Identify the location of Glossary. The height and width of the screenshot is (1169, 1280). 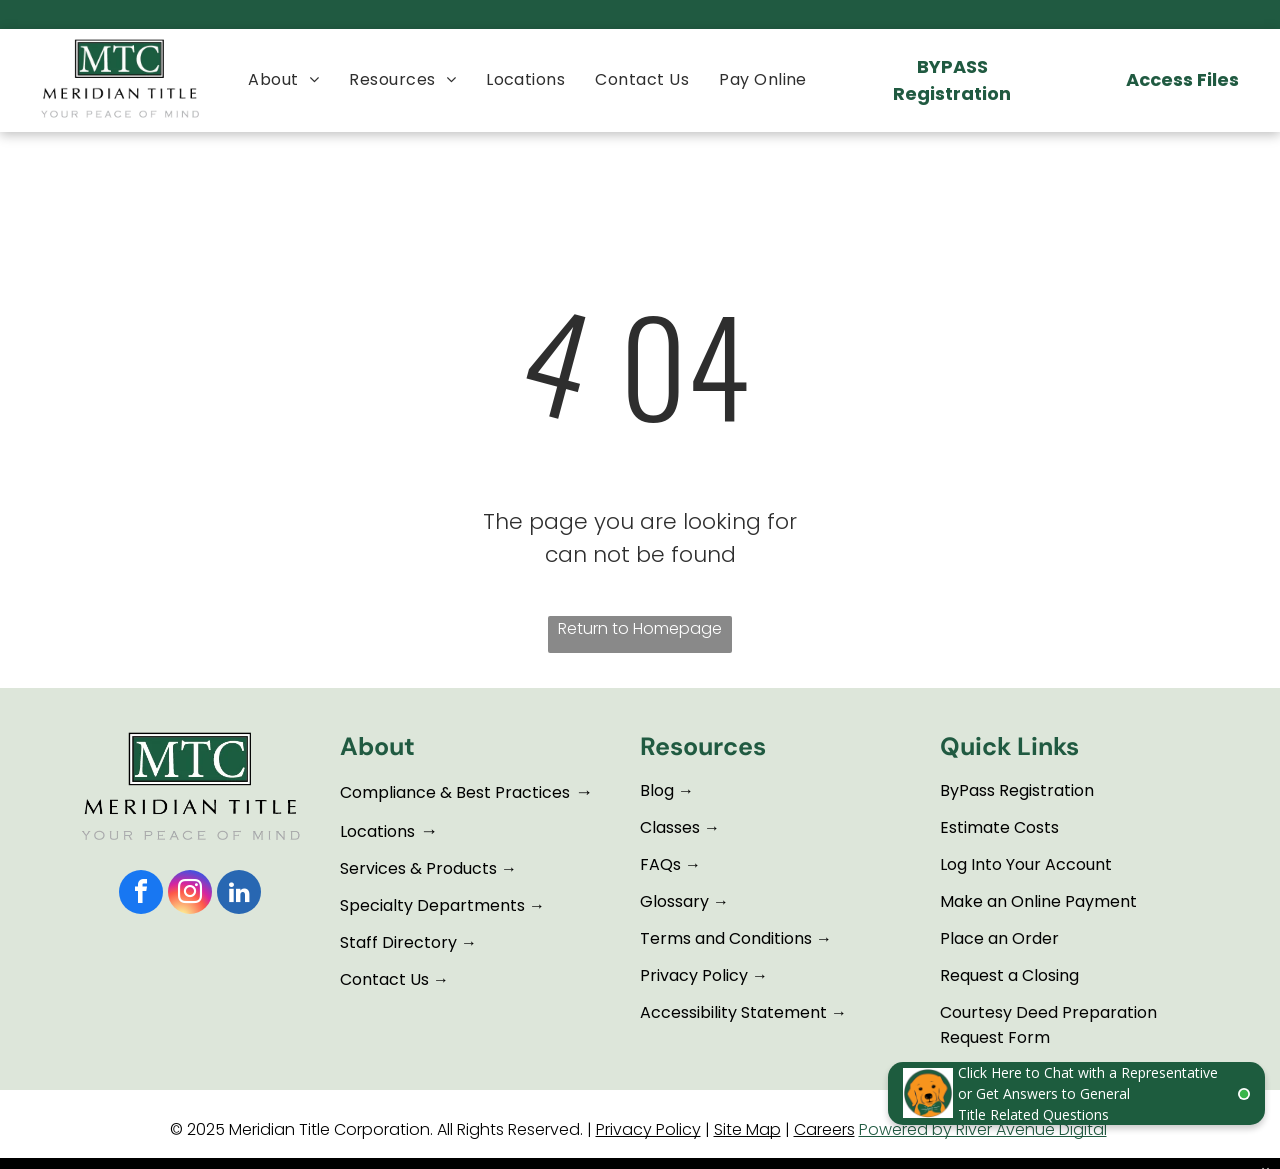
(674, 901).